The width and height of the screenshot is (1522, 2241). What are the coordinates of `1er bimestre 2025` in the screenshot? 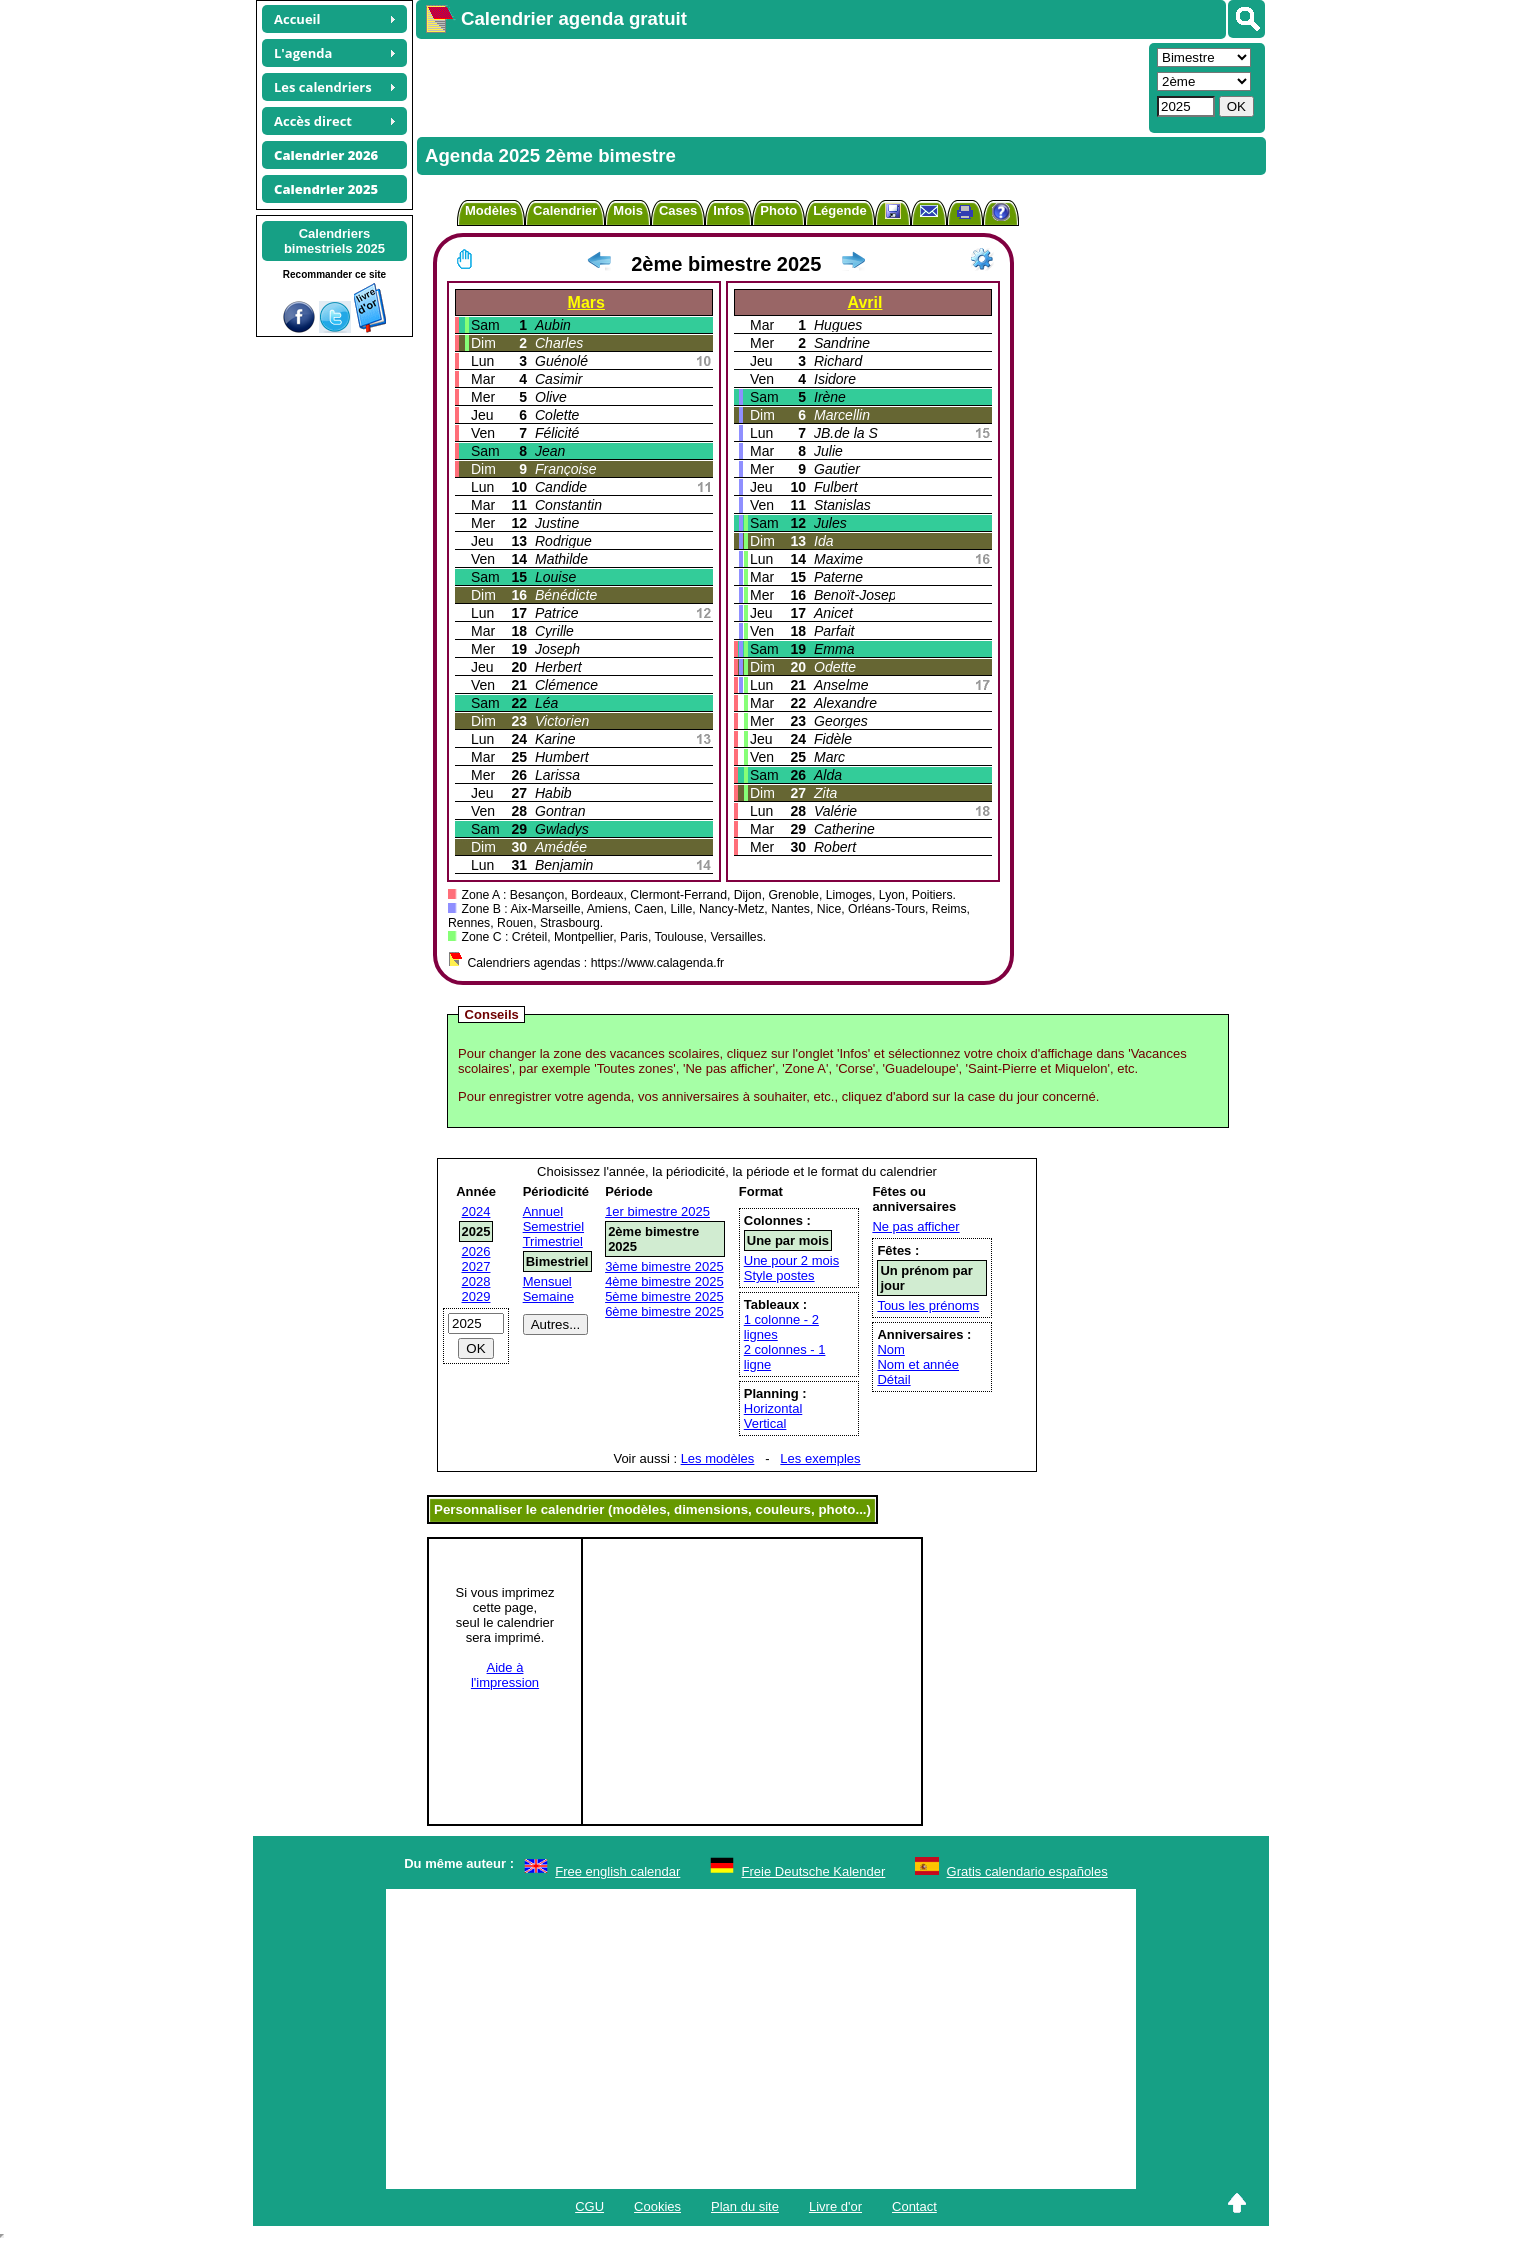 It's located at (657, 1211).